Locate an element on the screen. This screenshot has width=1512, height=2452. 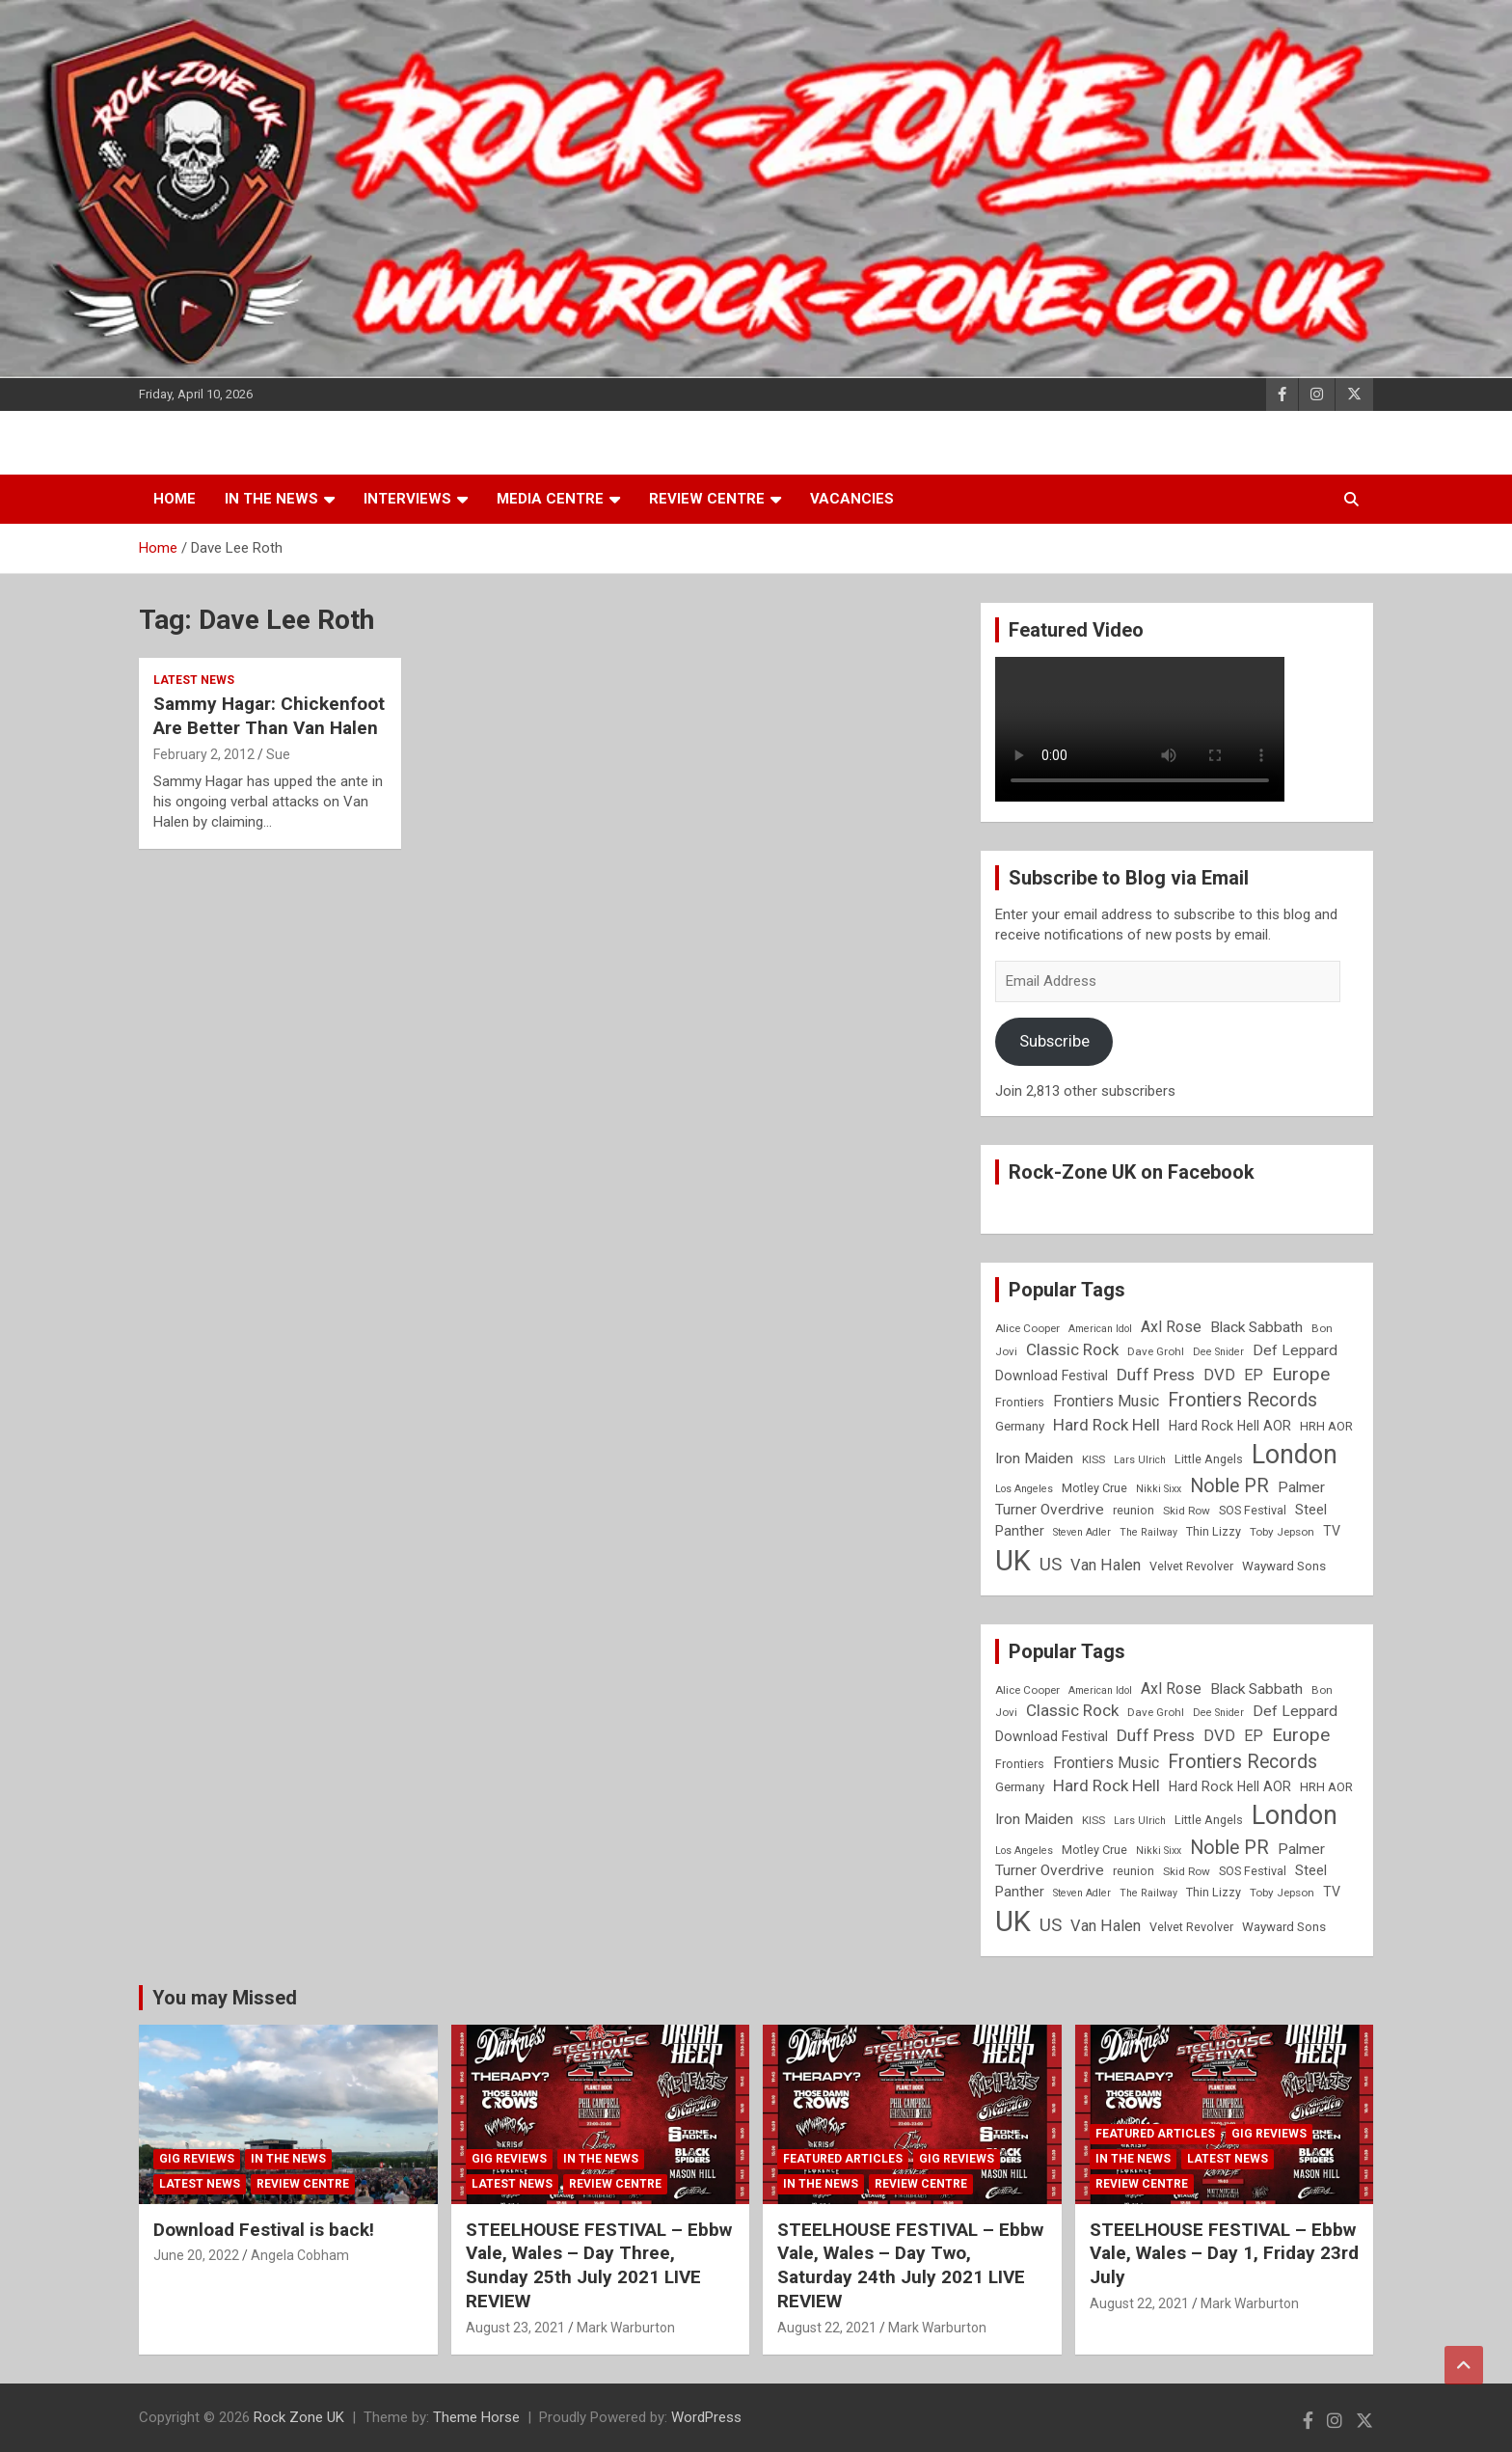
Sue is located at coordinates (278, 754).